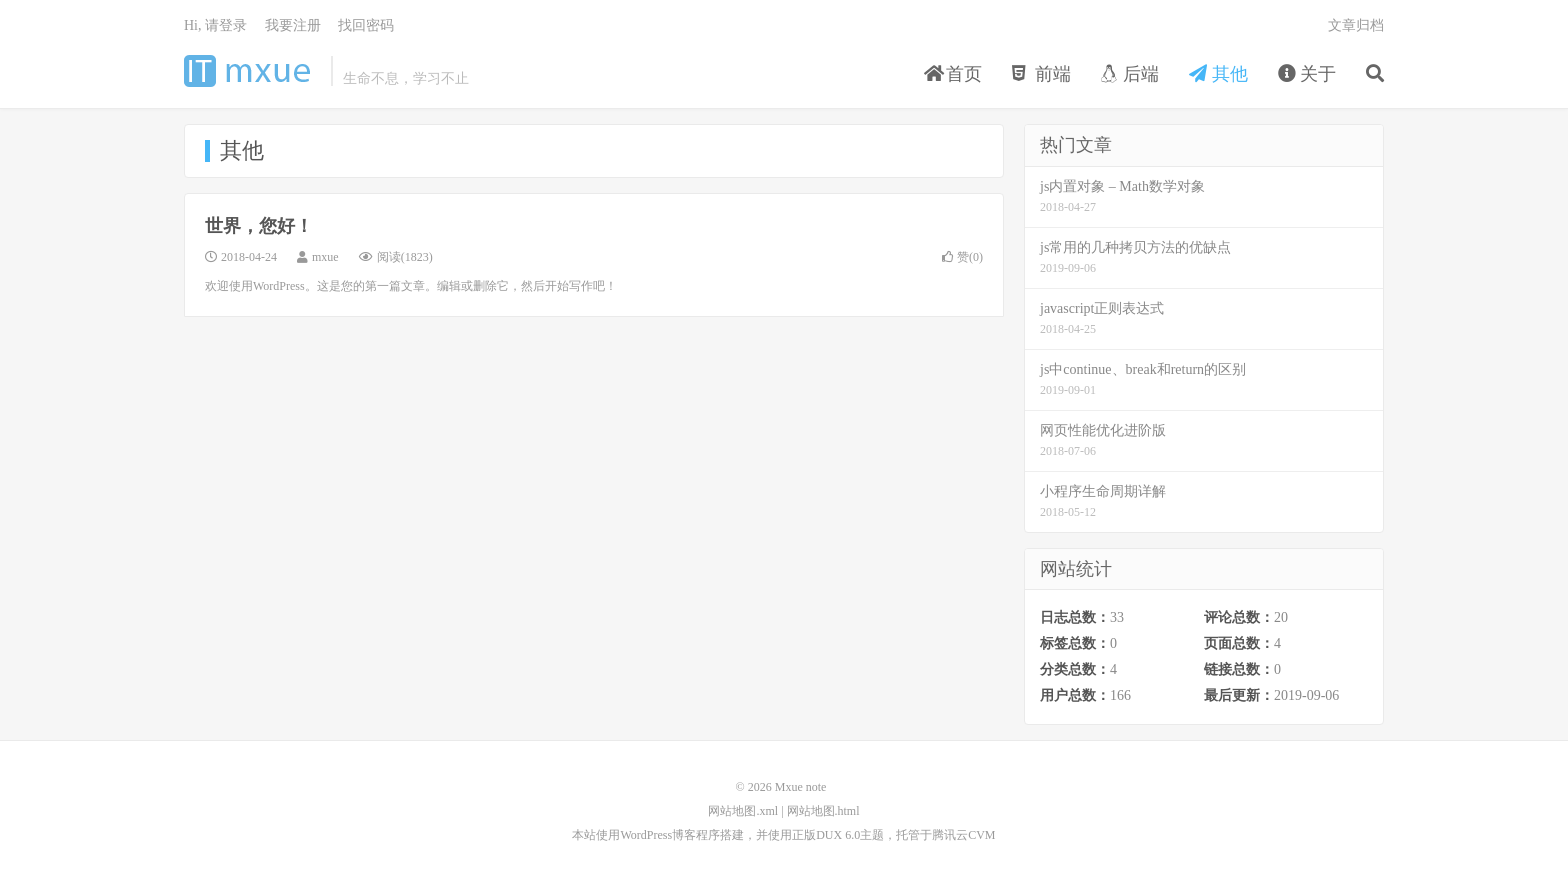 The width and height of the screenshot is (1568, 891). I want to click on 赞(), so click(962, 257).